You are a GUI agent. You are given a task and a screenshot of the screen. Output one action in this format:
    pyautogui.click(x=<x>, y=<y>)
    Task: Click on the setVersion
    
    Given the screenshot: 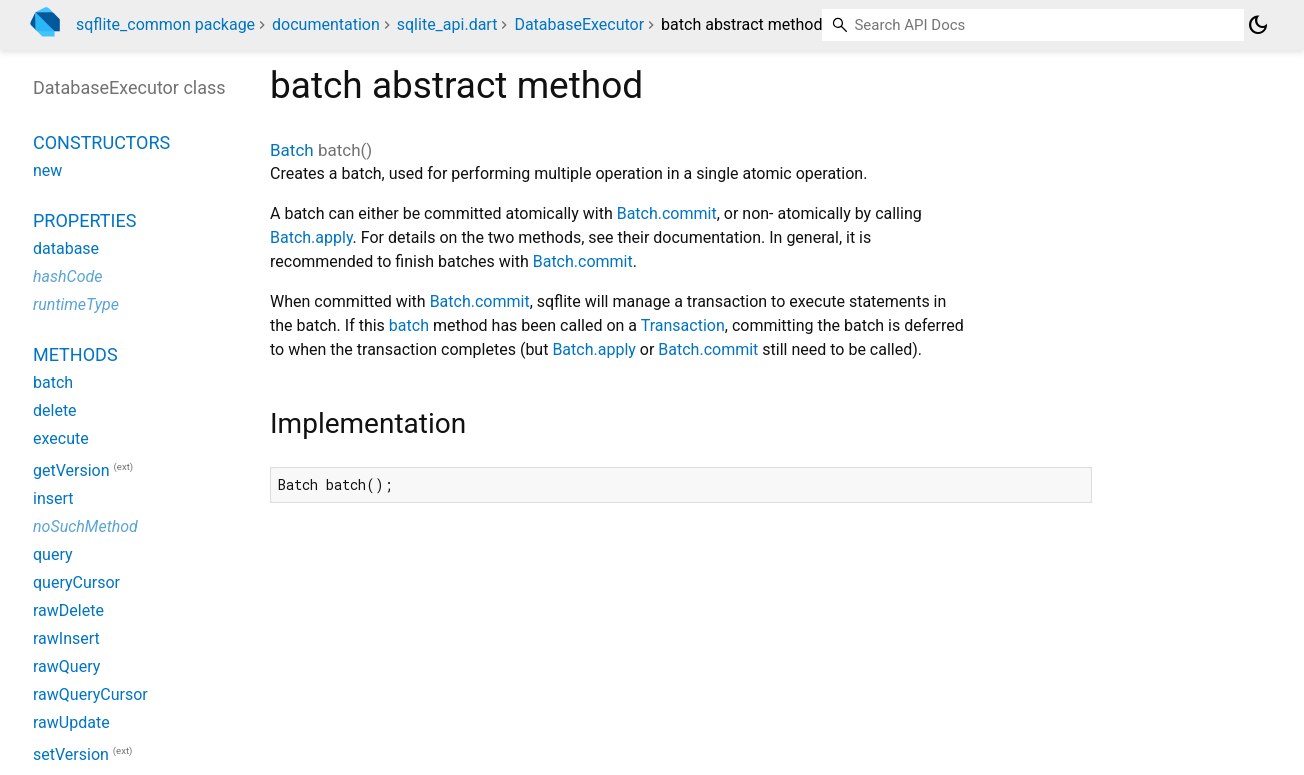 What is the action you would take?
    pyautogui.click(x=71, y=754)
    